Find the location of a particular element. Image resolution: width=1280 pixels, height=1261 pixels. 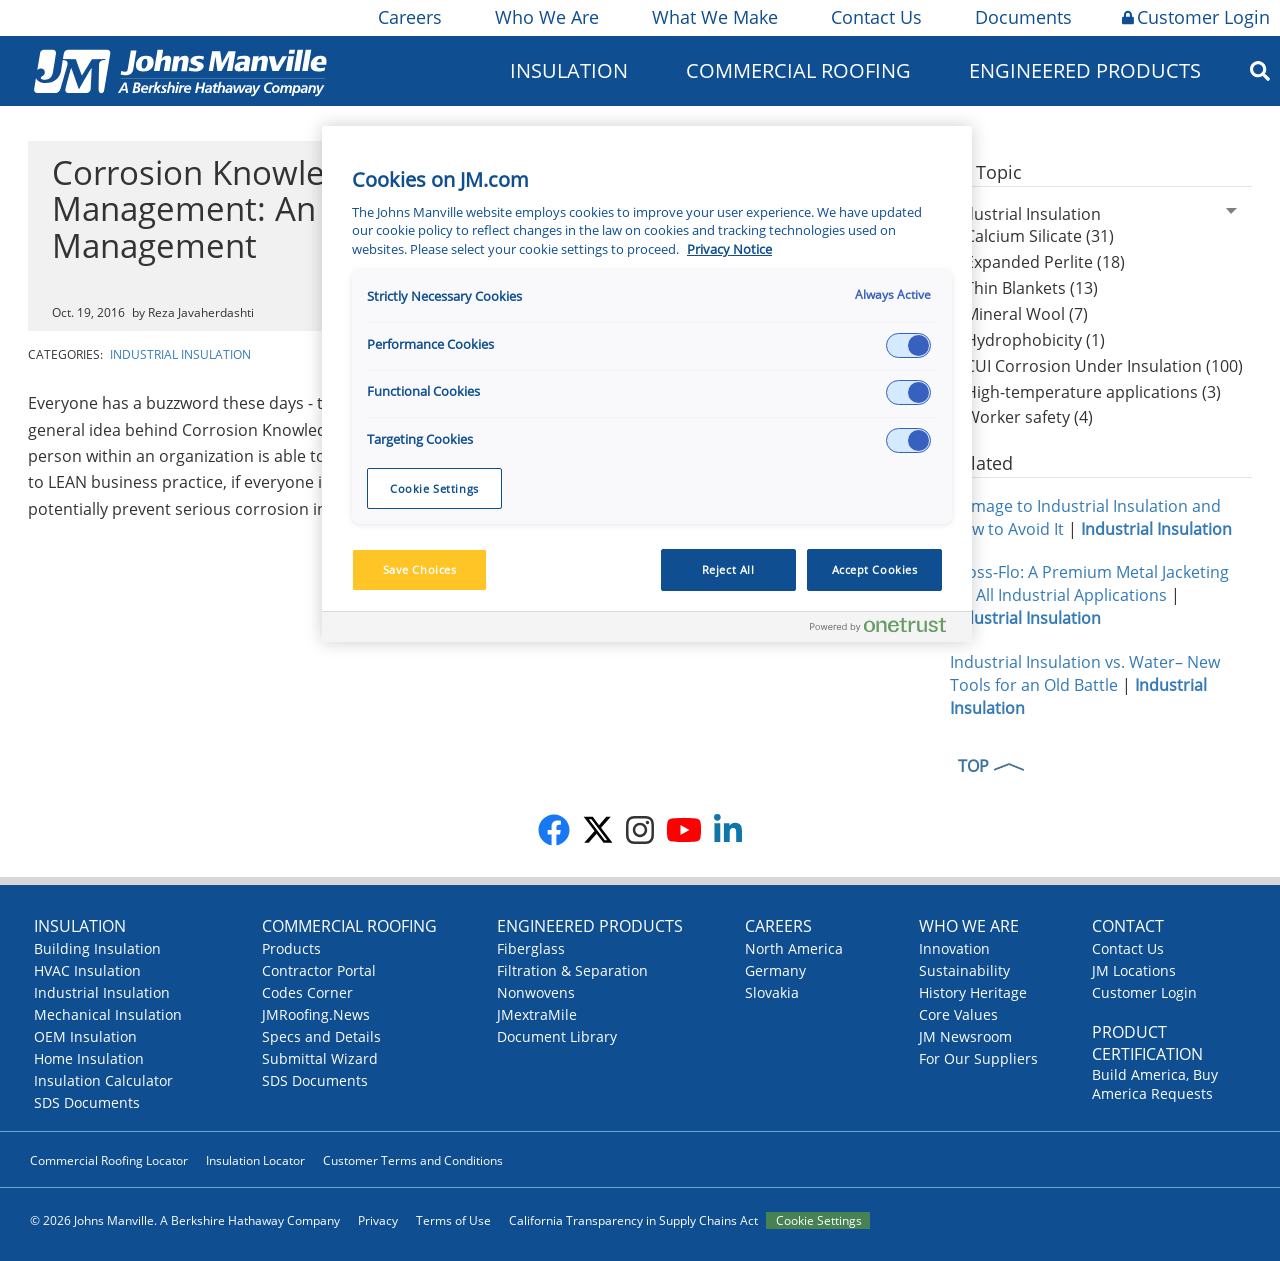

Products is located at coordinates (291, 948).